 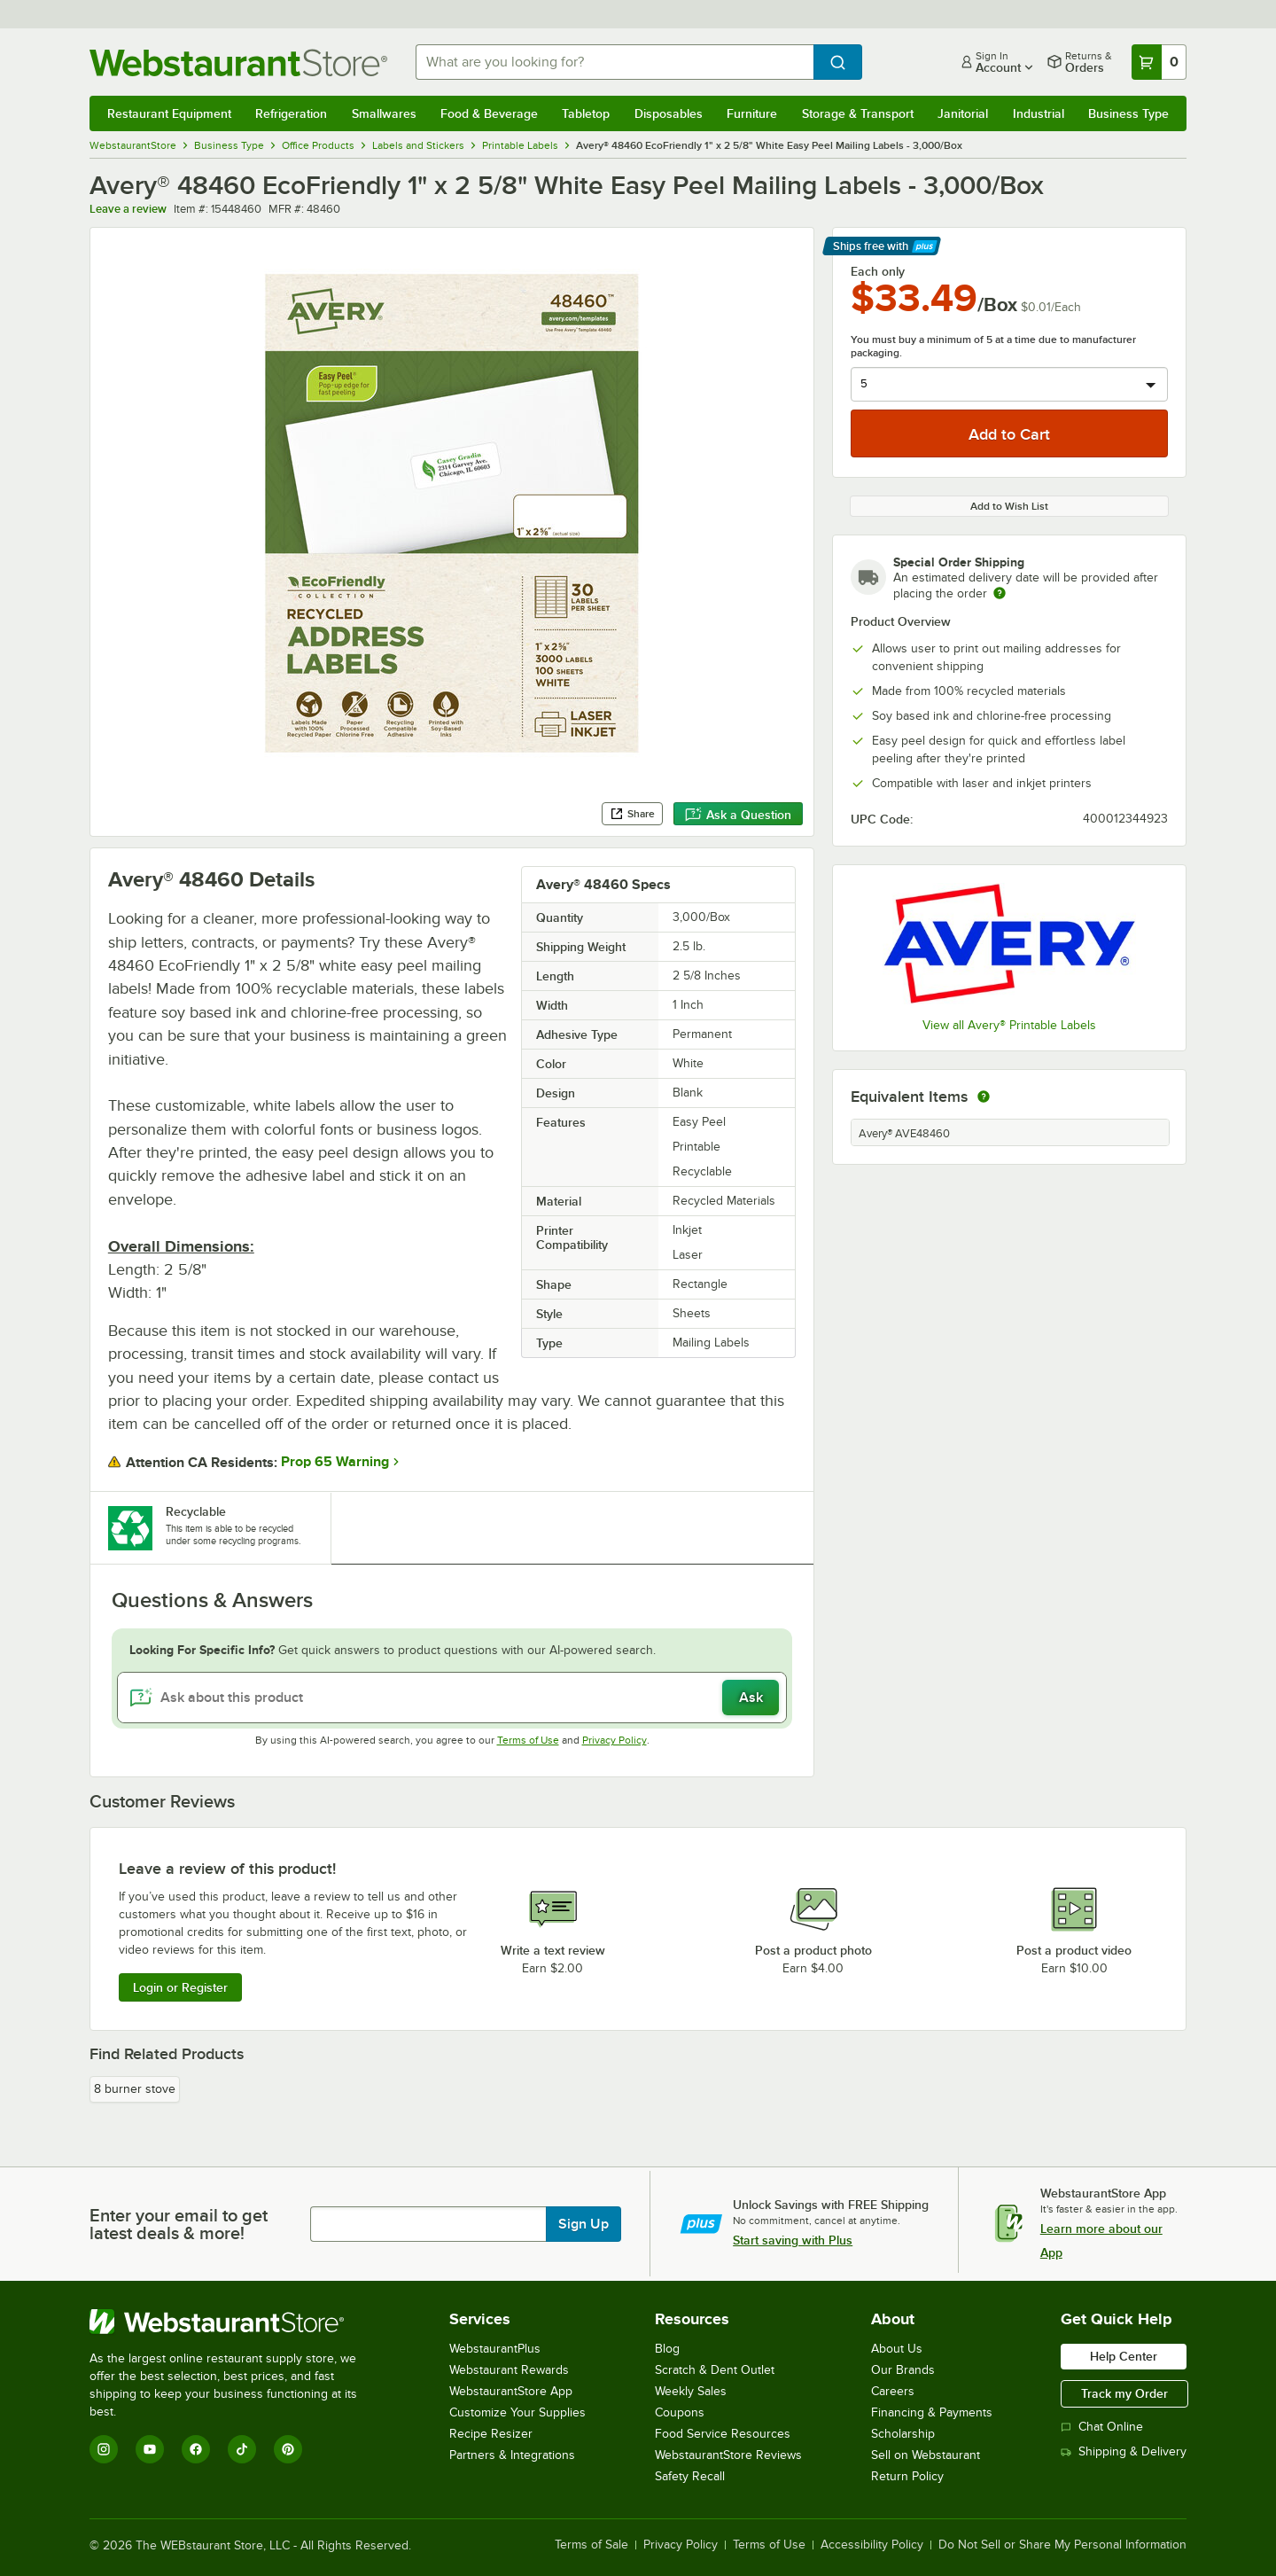 I want to click on Industrial, so click(x=1038, y=113).